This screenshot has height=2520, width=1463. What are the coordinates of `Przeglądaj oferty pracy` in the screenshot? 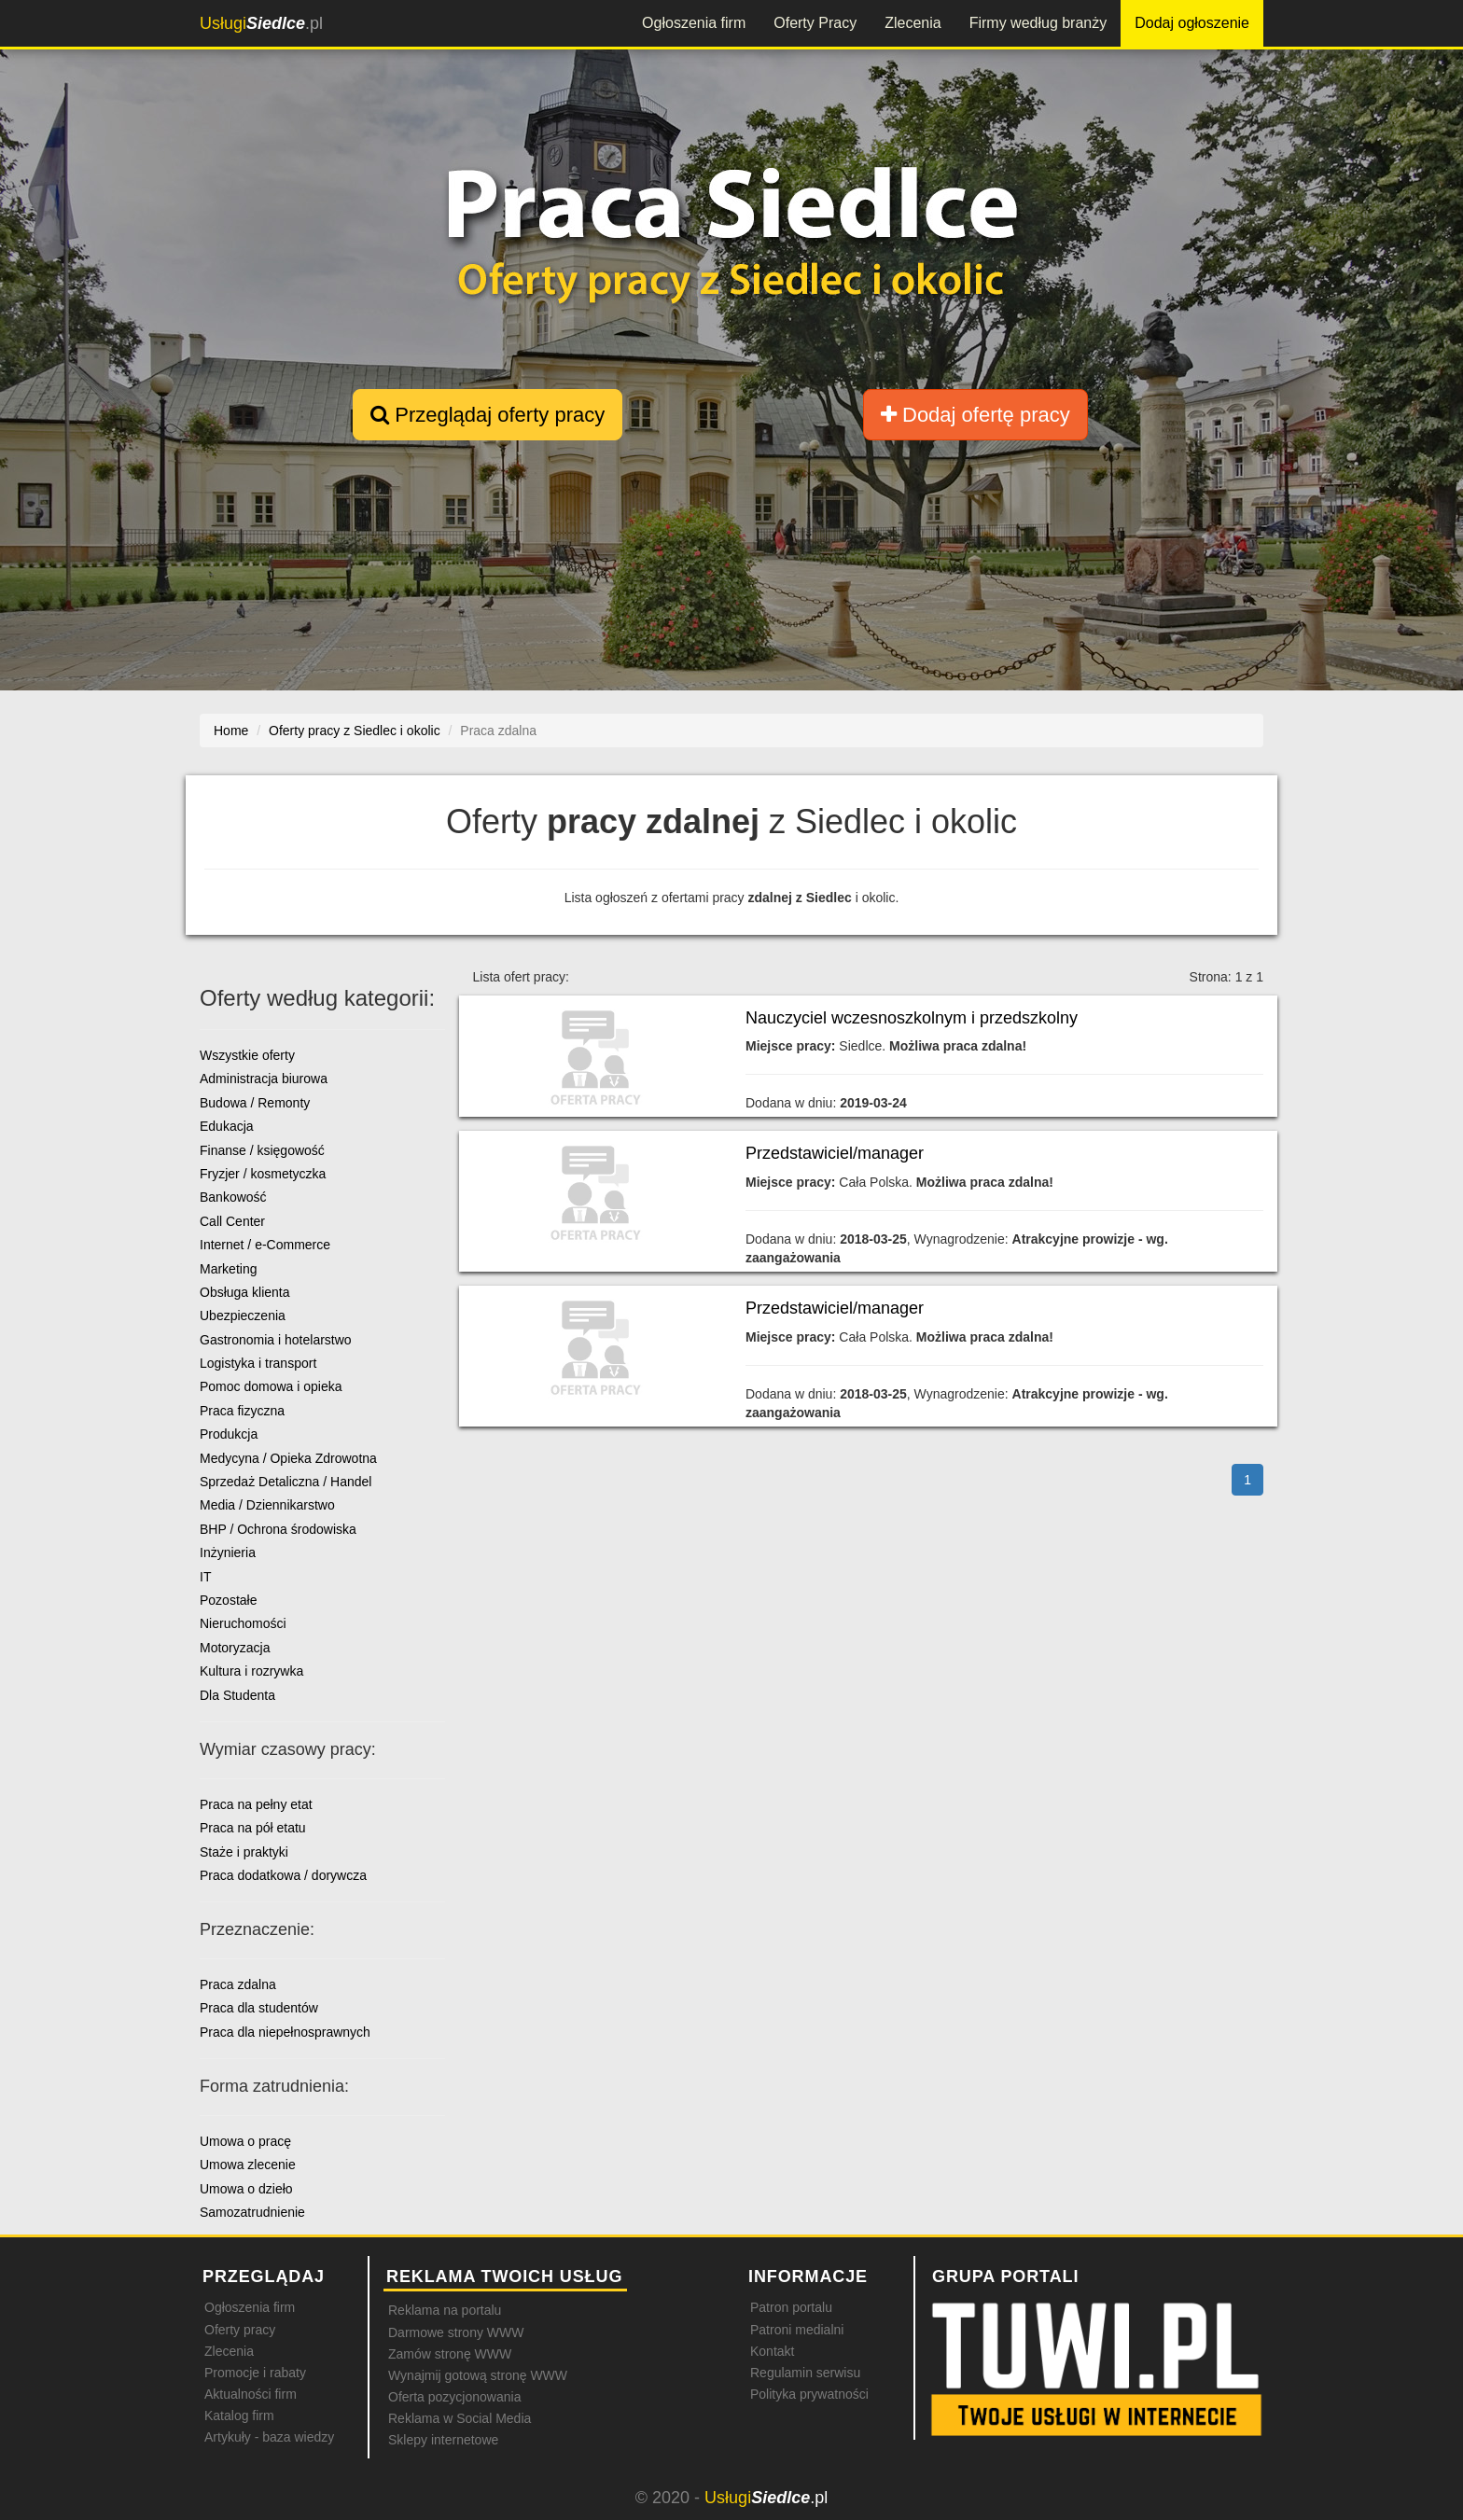 It's located at (487, 414).